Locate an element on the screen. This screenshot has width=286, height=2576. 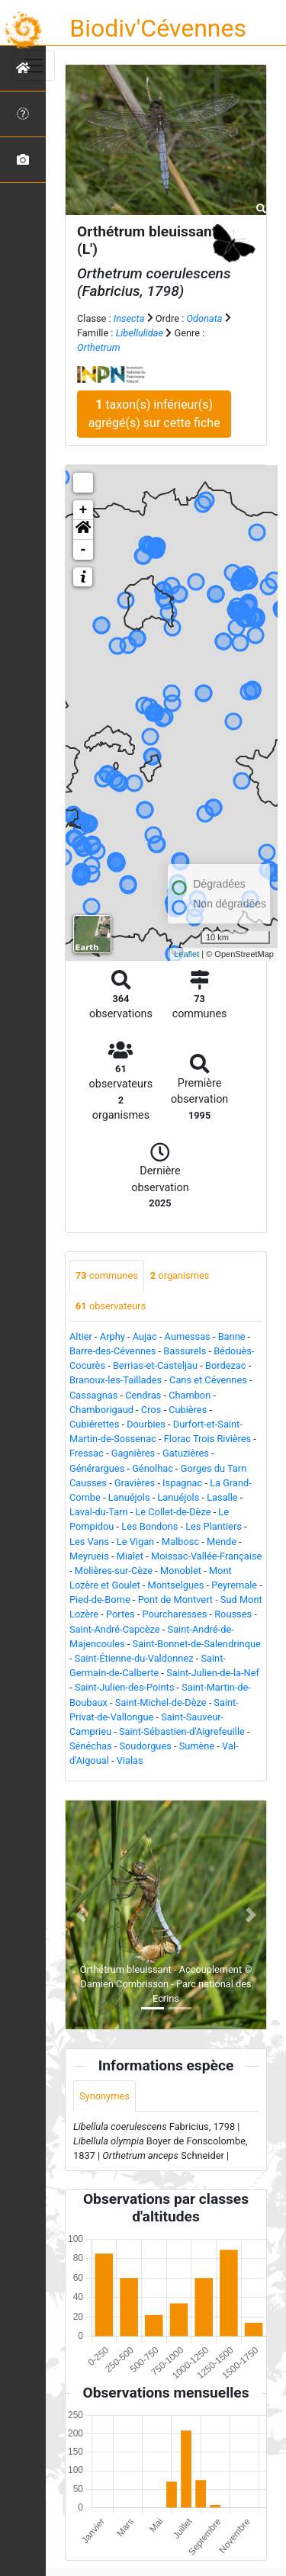
Pourcharesses is located at coordinates (174, 1614).